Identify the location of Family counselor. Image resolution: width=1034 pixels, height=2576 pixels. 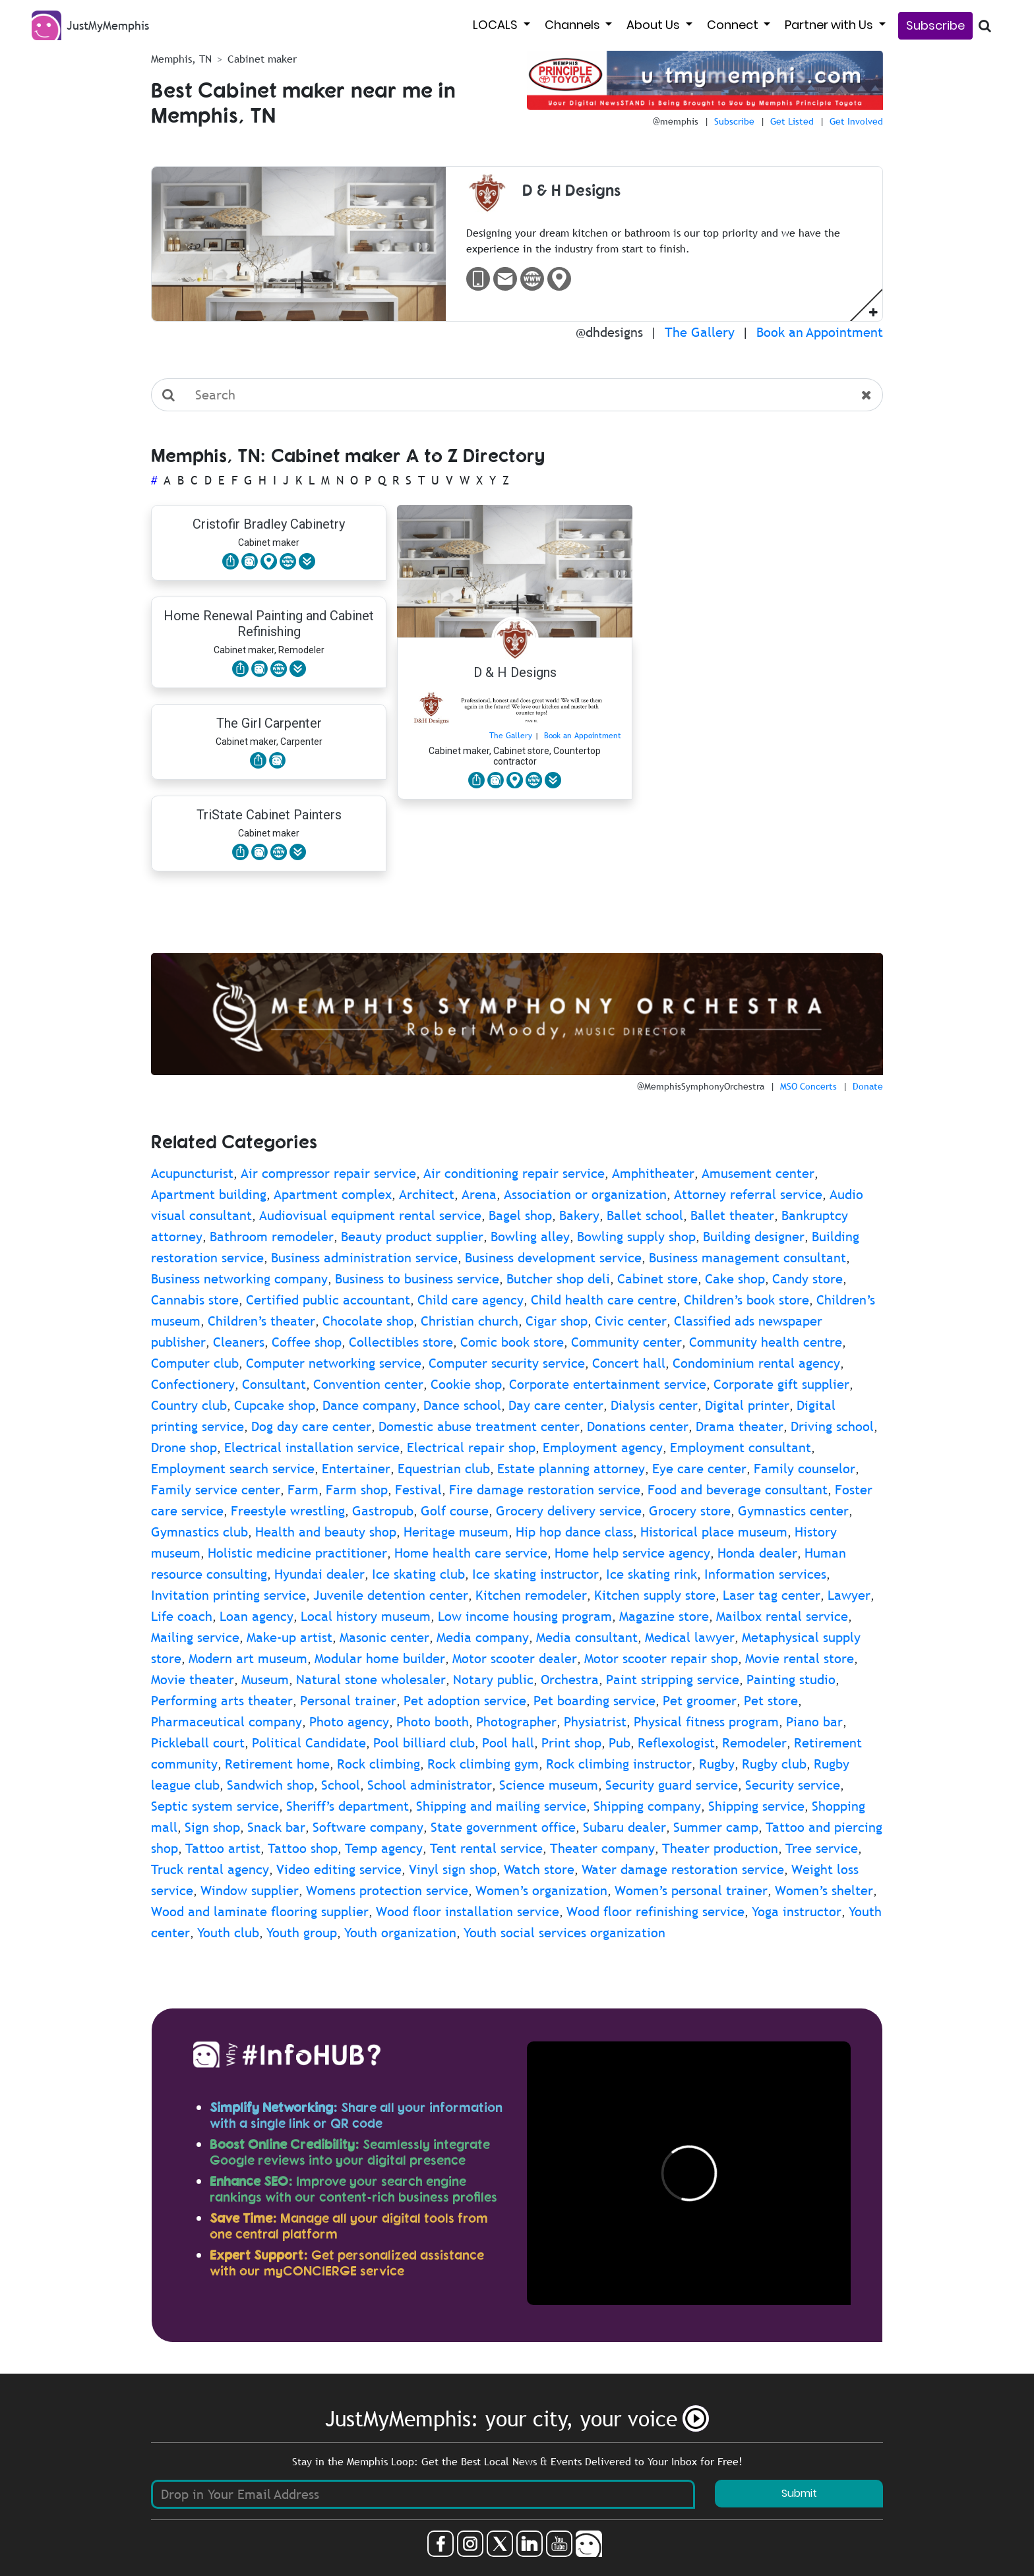
(804, 1468).